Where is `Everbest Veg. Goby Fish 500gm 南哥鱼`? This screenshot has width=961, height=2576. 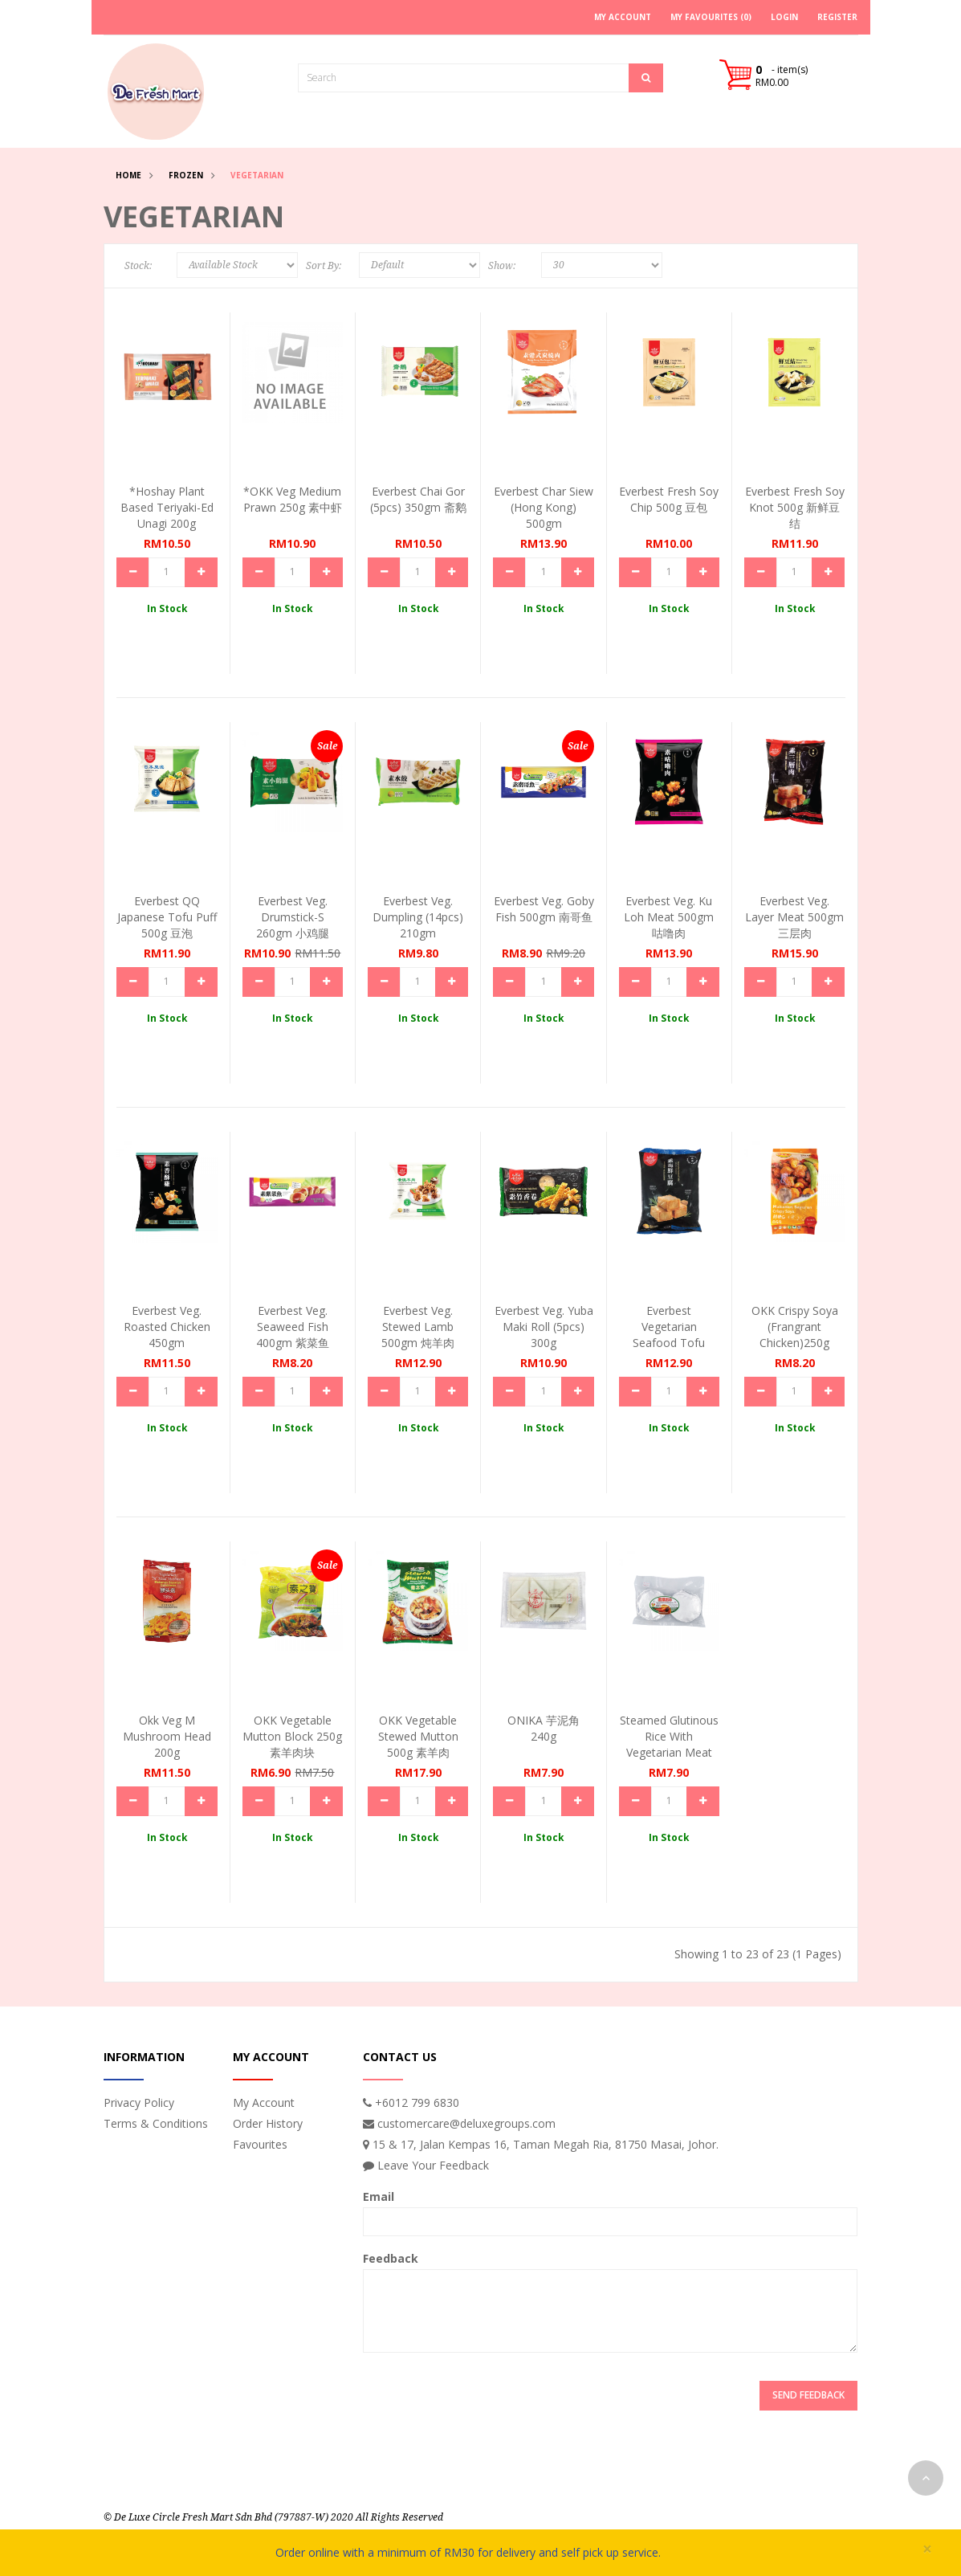
Everbest Veg. Goby Fish 500gm 南哥鱼 is located at coordinates (544, 909).